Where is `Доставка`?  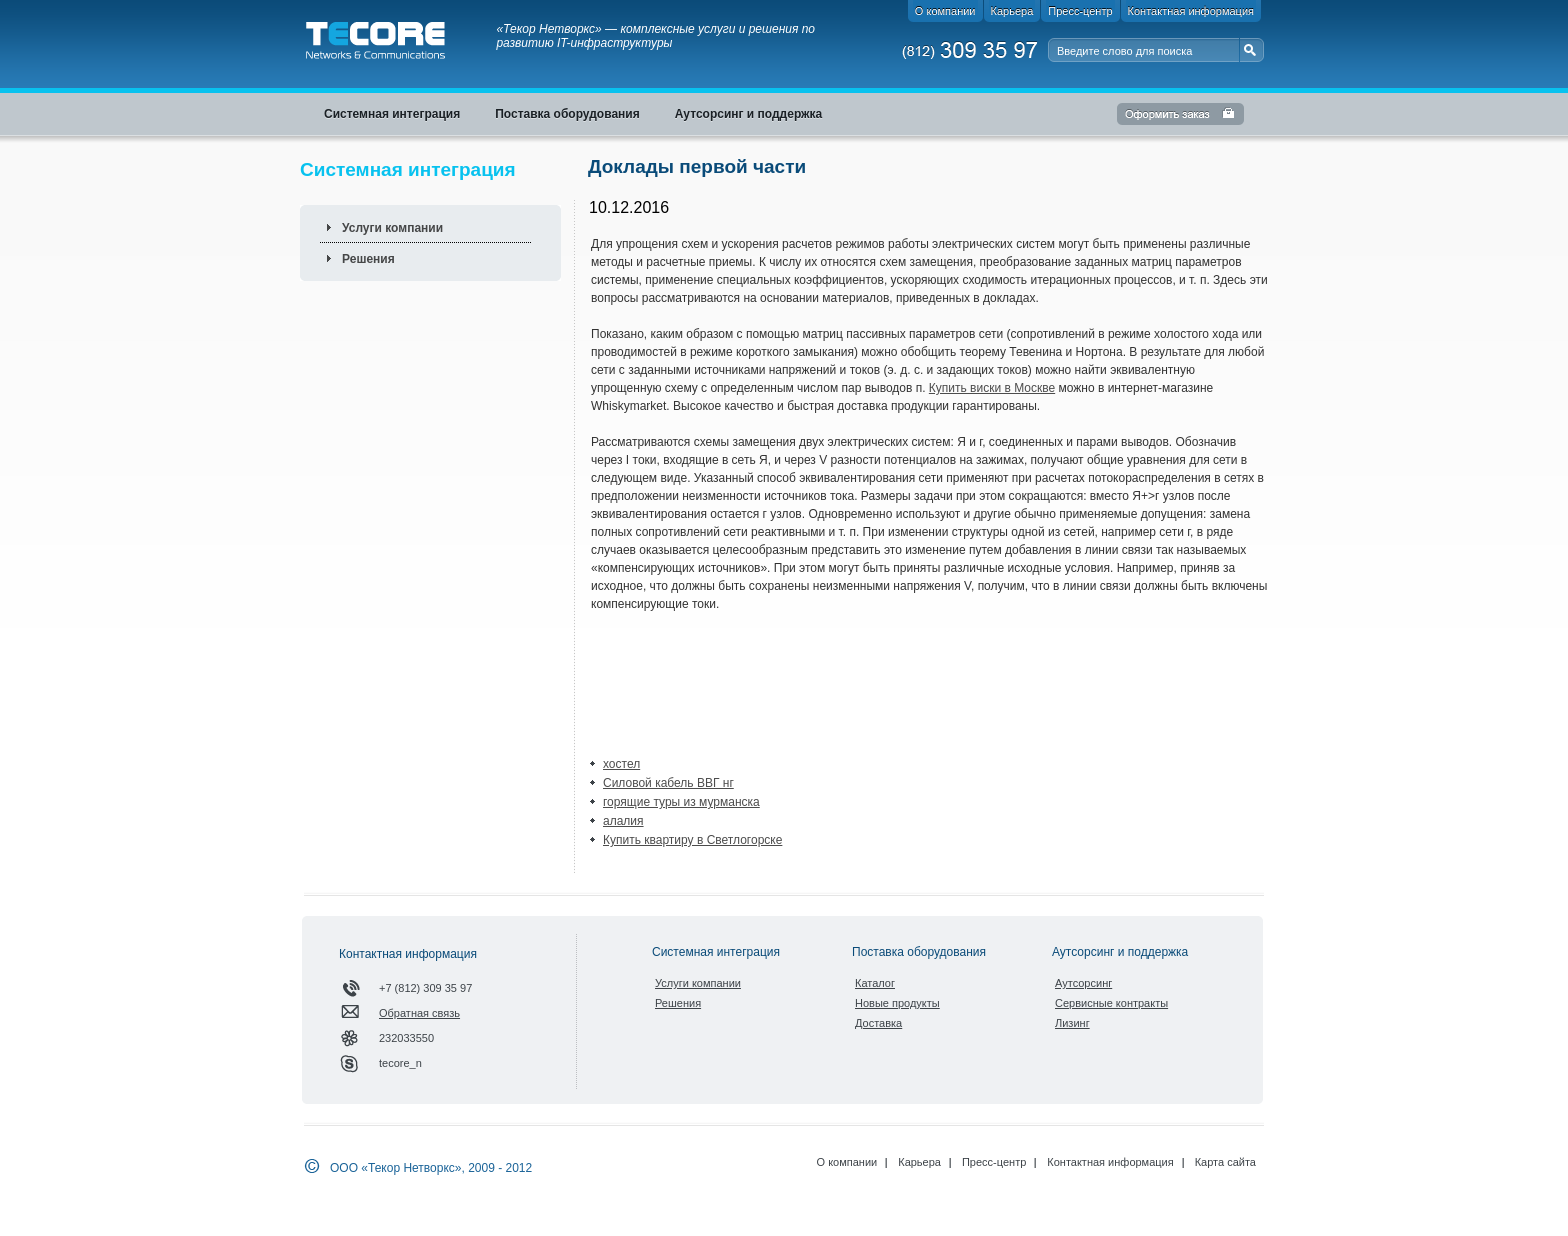 Доставка is located at coordinates (878, 1023).